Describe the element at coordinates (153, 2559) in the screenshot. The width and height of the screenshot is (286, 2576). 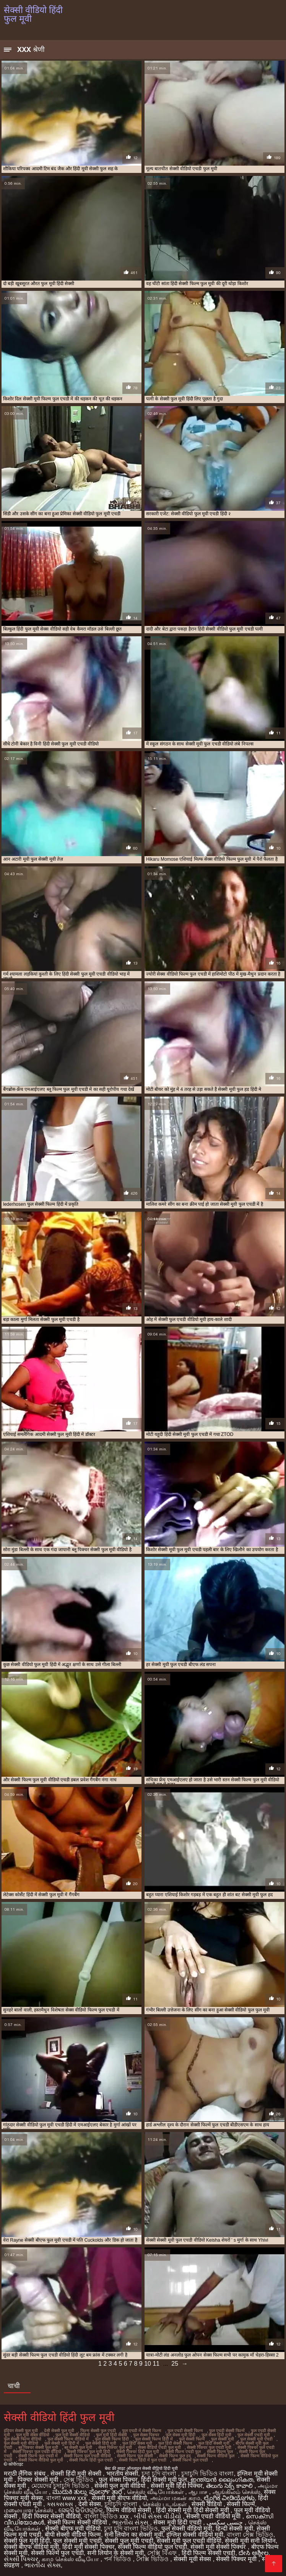
I see `সেক্সি ভিডিও` at that location.